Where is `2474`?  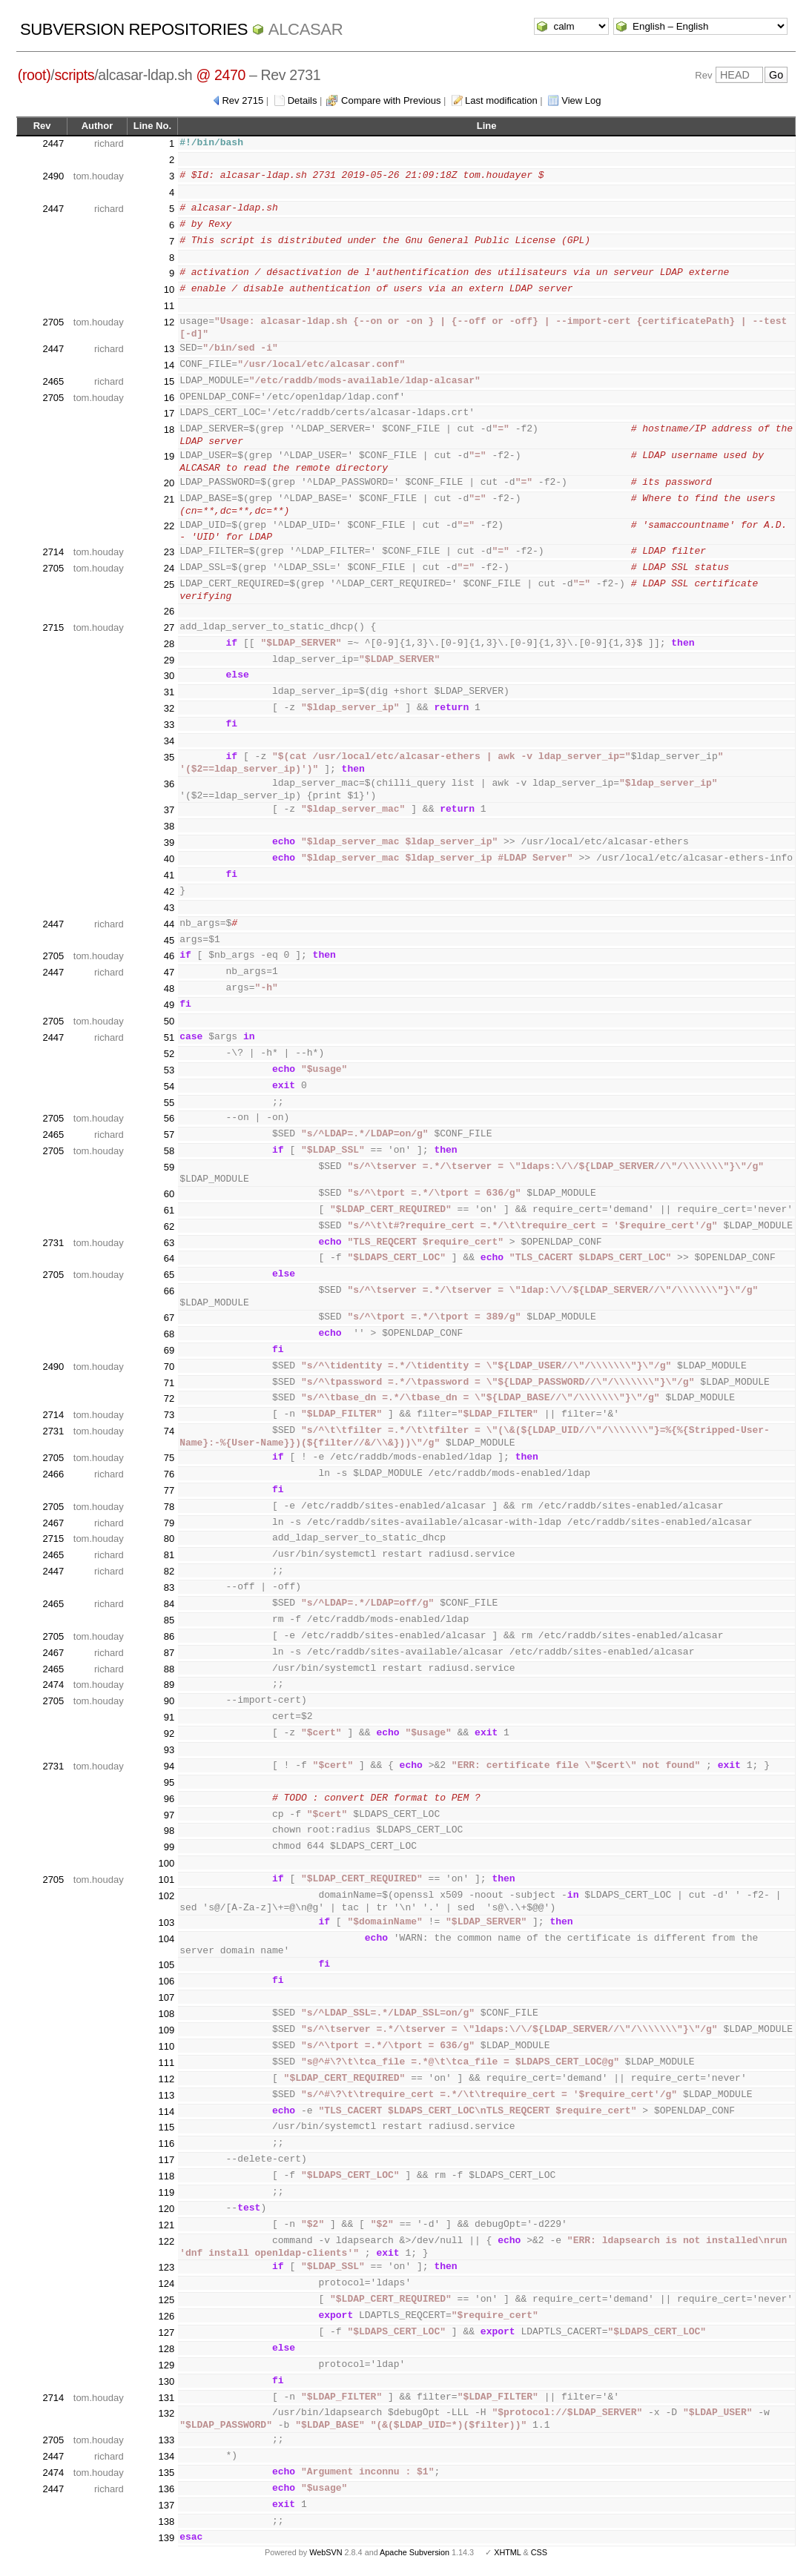 2474 is located at coordinates (53, 1684).